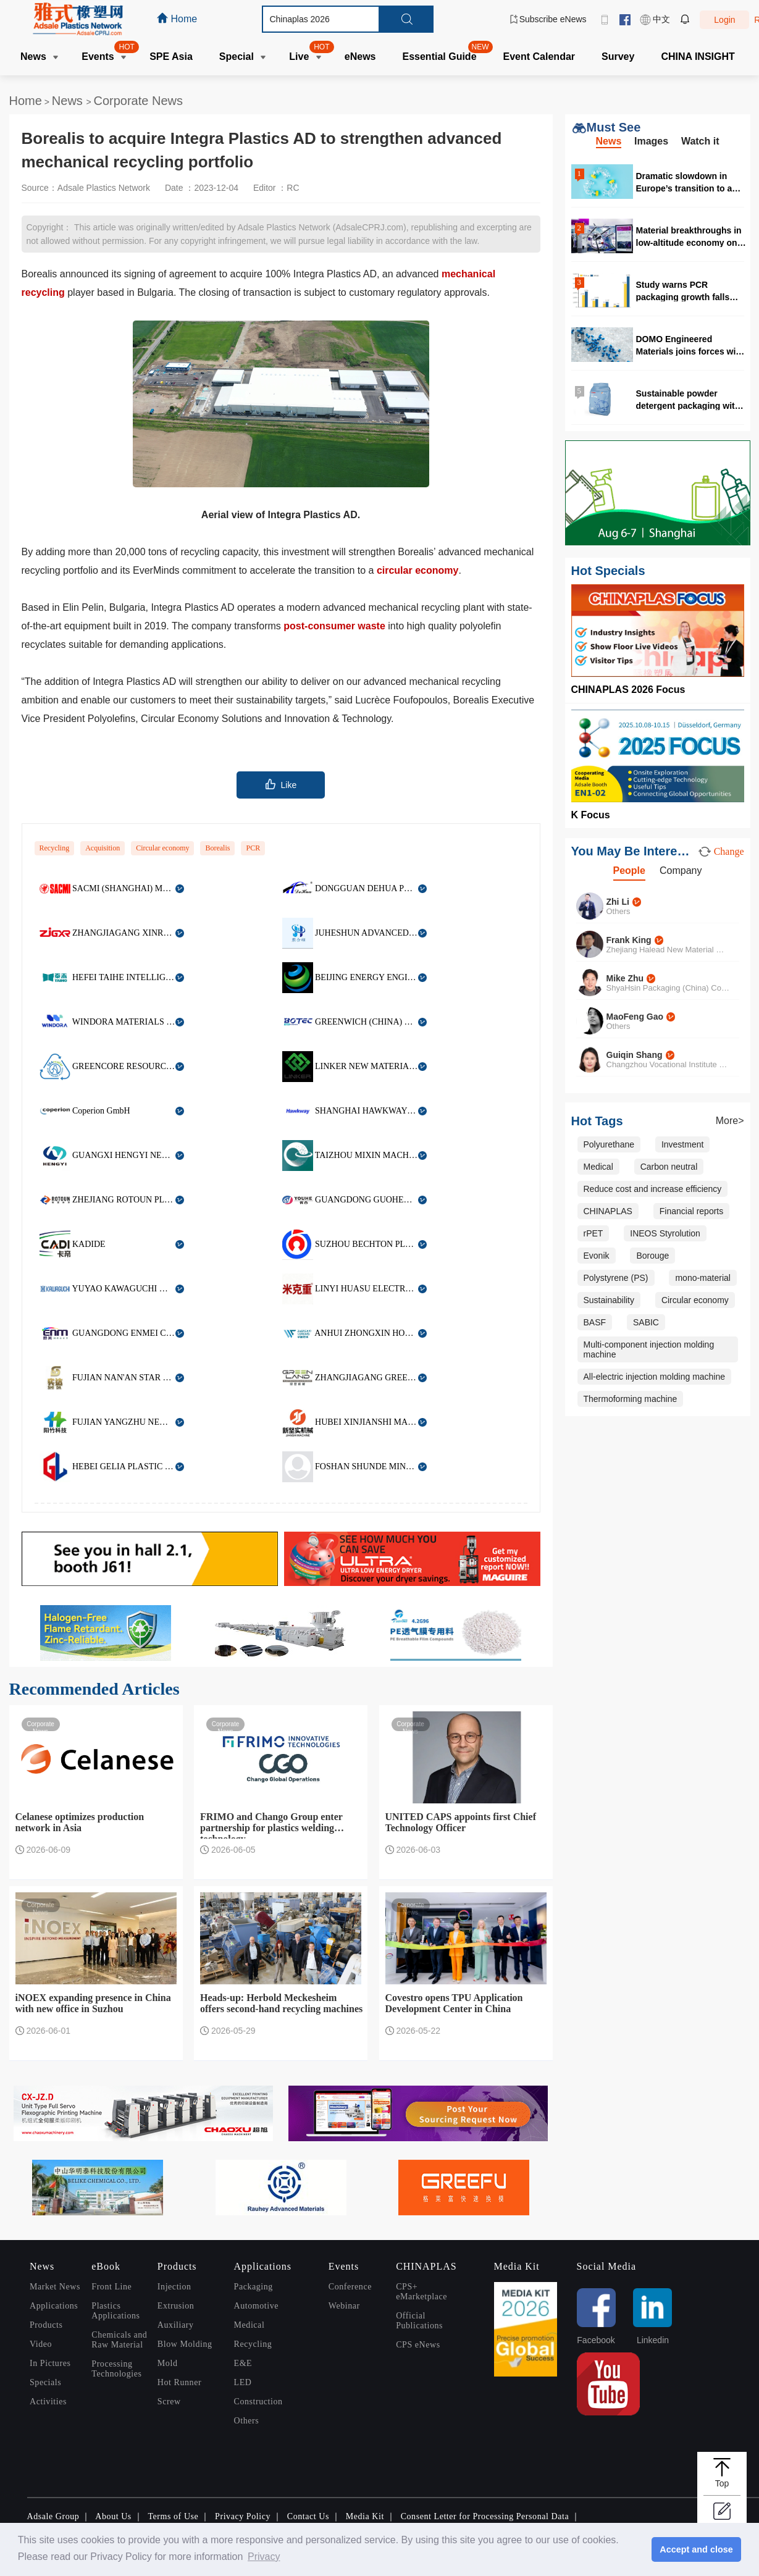 The image size is (759, 2576). I want to click on CHINAPLAS, so click(608, 1211).